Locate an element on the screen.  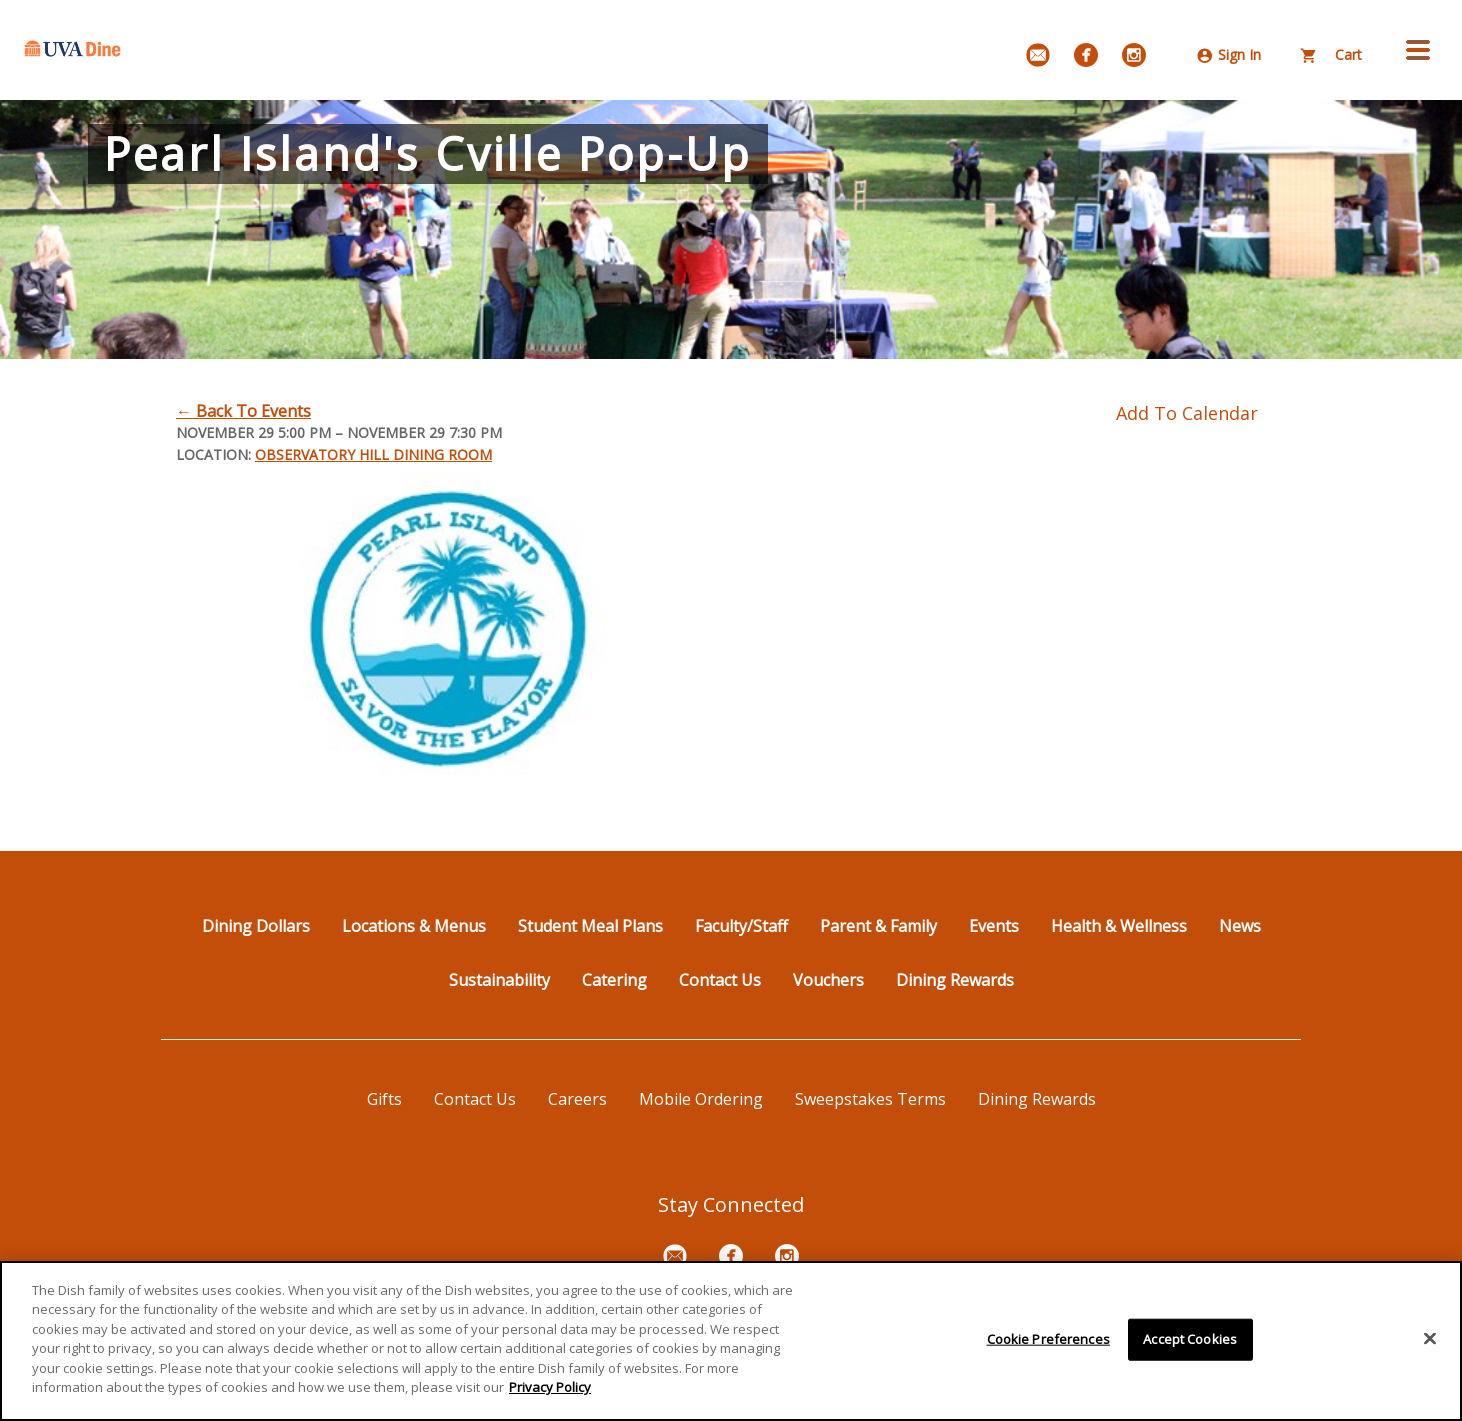
Gifts is located at coordinates (384, 1099).